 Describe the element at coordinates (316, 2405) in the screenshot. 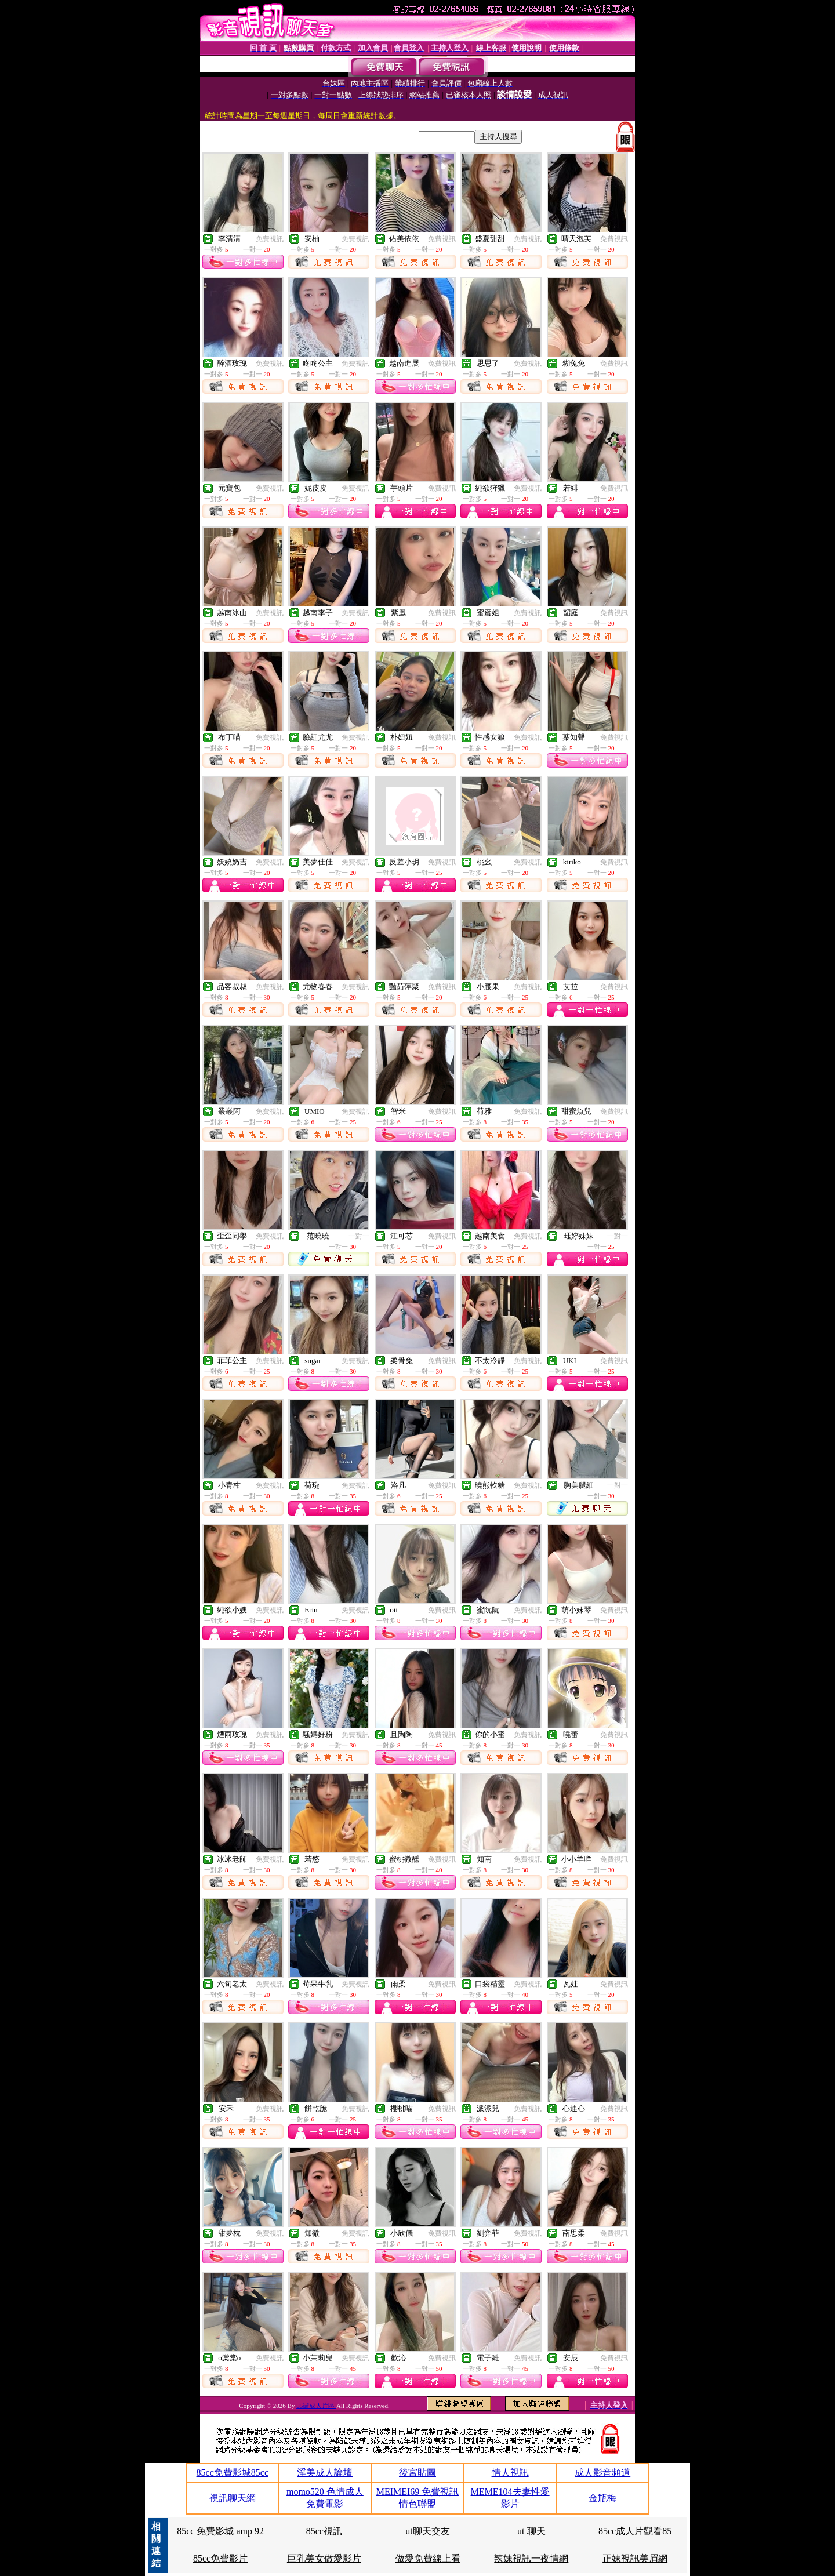

I see `85街成人片區` at that location.